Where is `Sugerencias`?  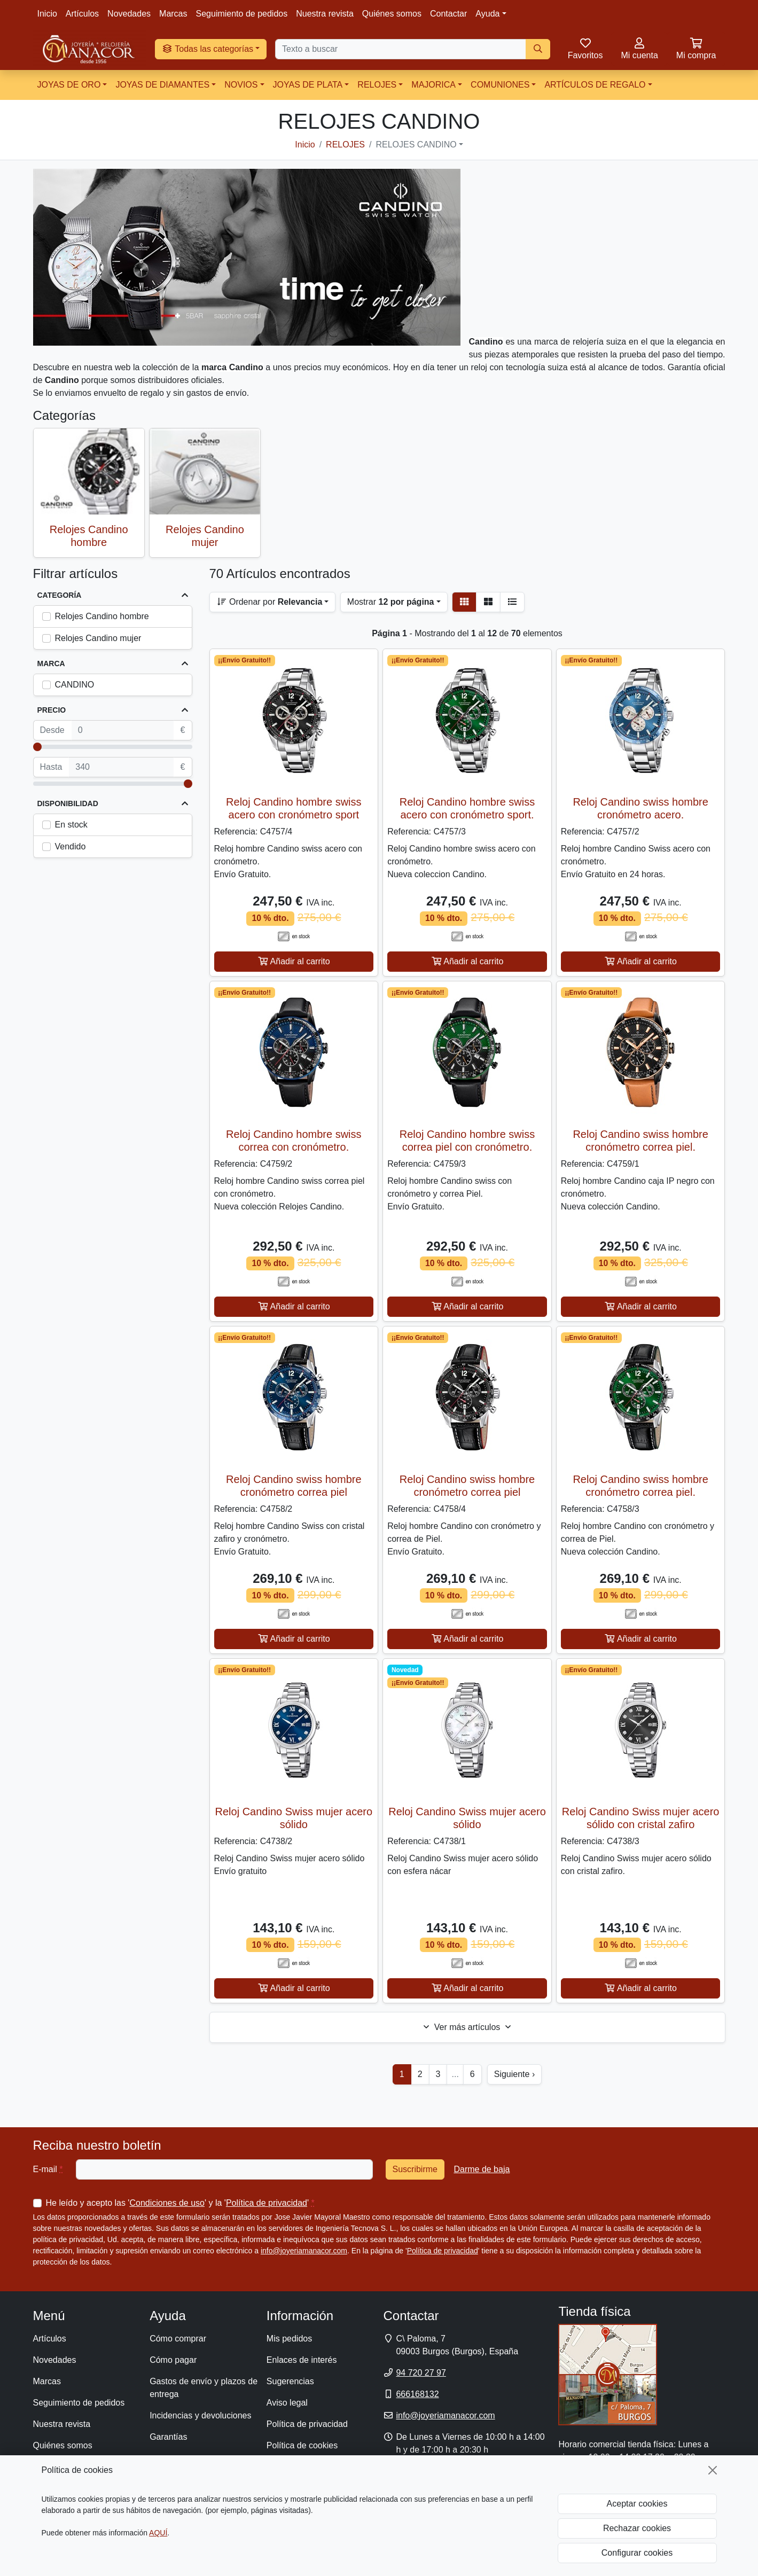
Sugerencias is located at coordinates (290, 2381).